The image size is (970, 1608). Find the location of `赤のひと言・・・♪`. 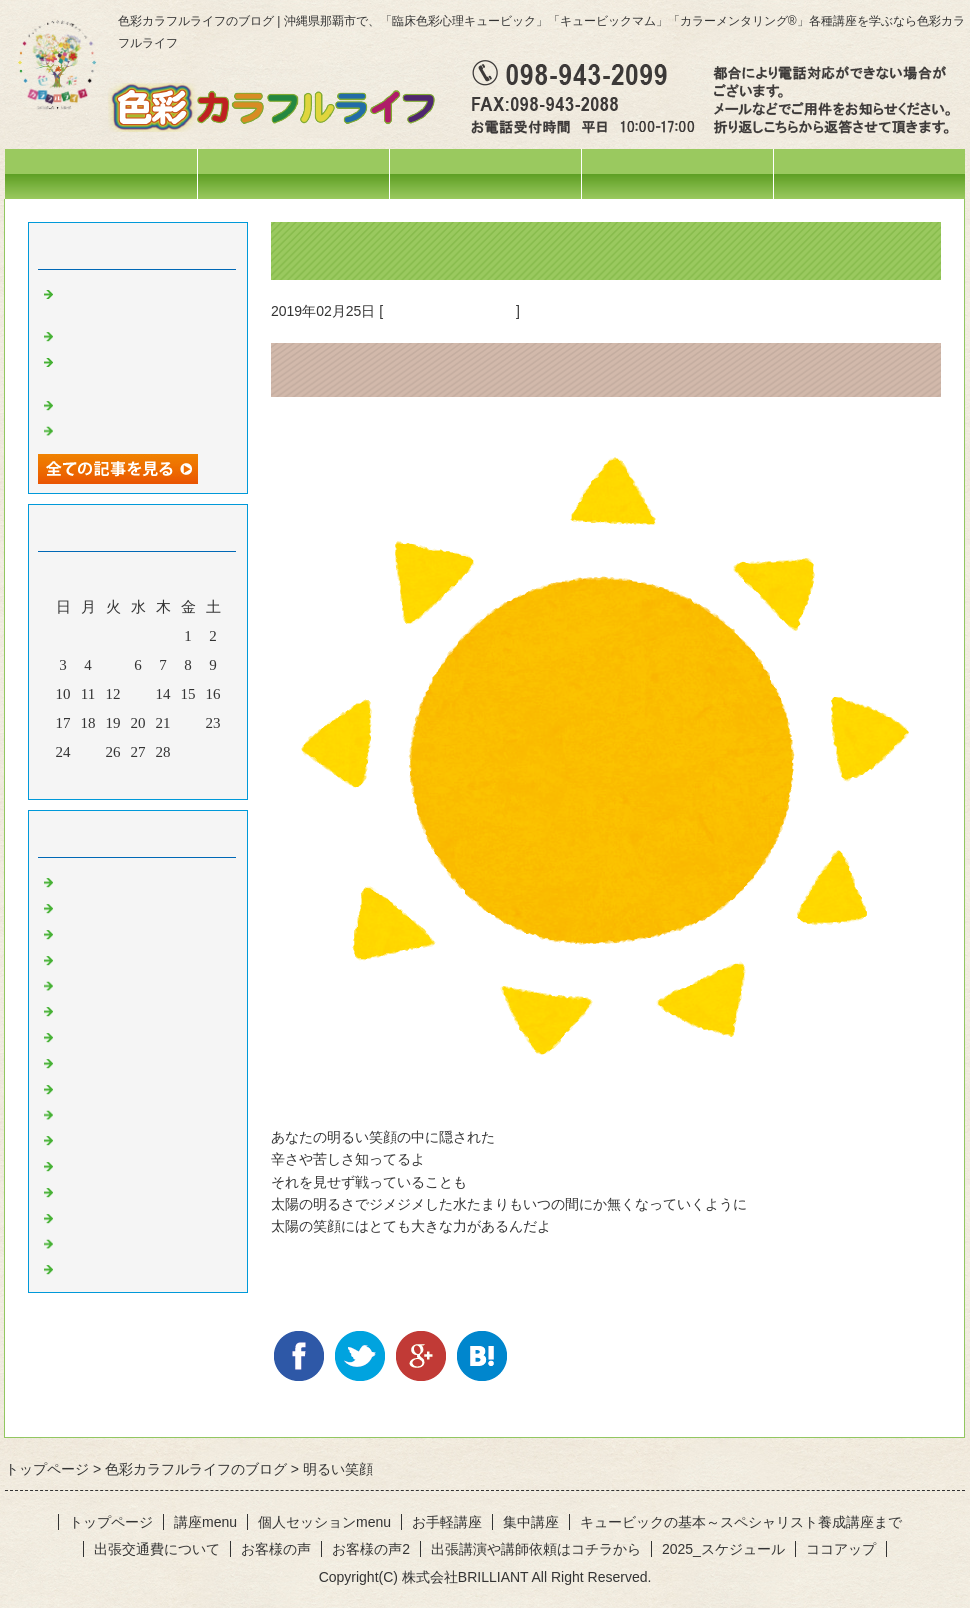

赤のひと言・・・♪ is located at coordinates (122, 1035).